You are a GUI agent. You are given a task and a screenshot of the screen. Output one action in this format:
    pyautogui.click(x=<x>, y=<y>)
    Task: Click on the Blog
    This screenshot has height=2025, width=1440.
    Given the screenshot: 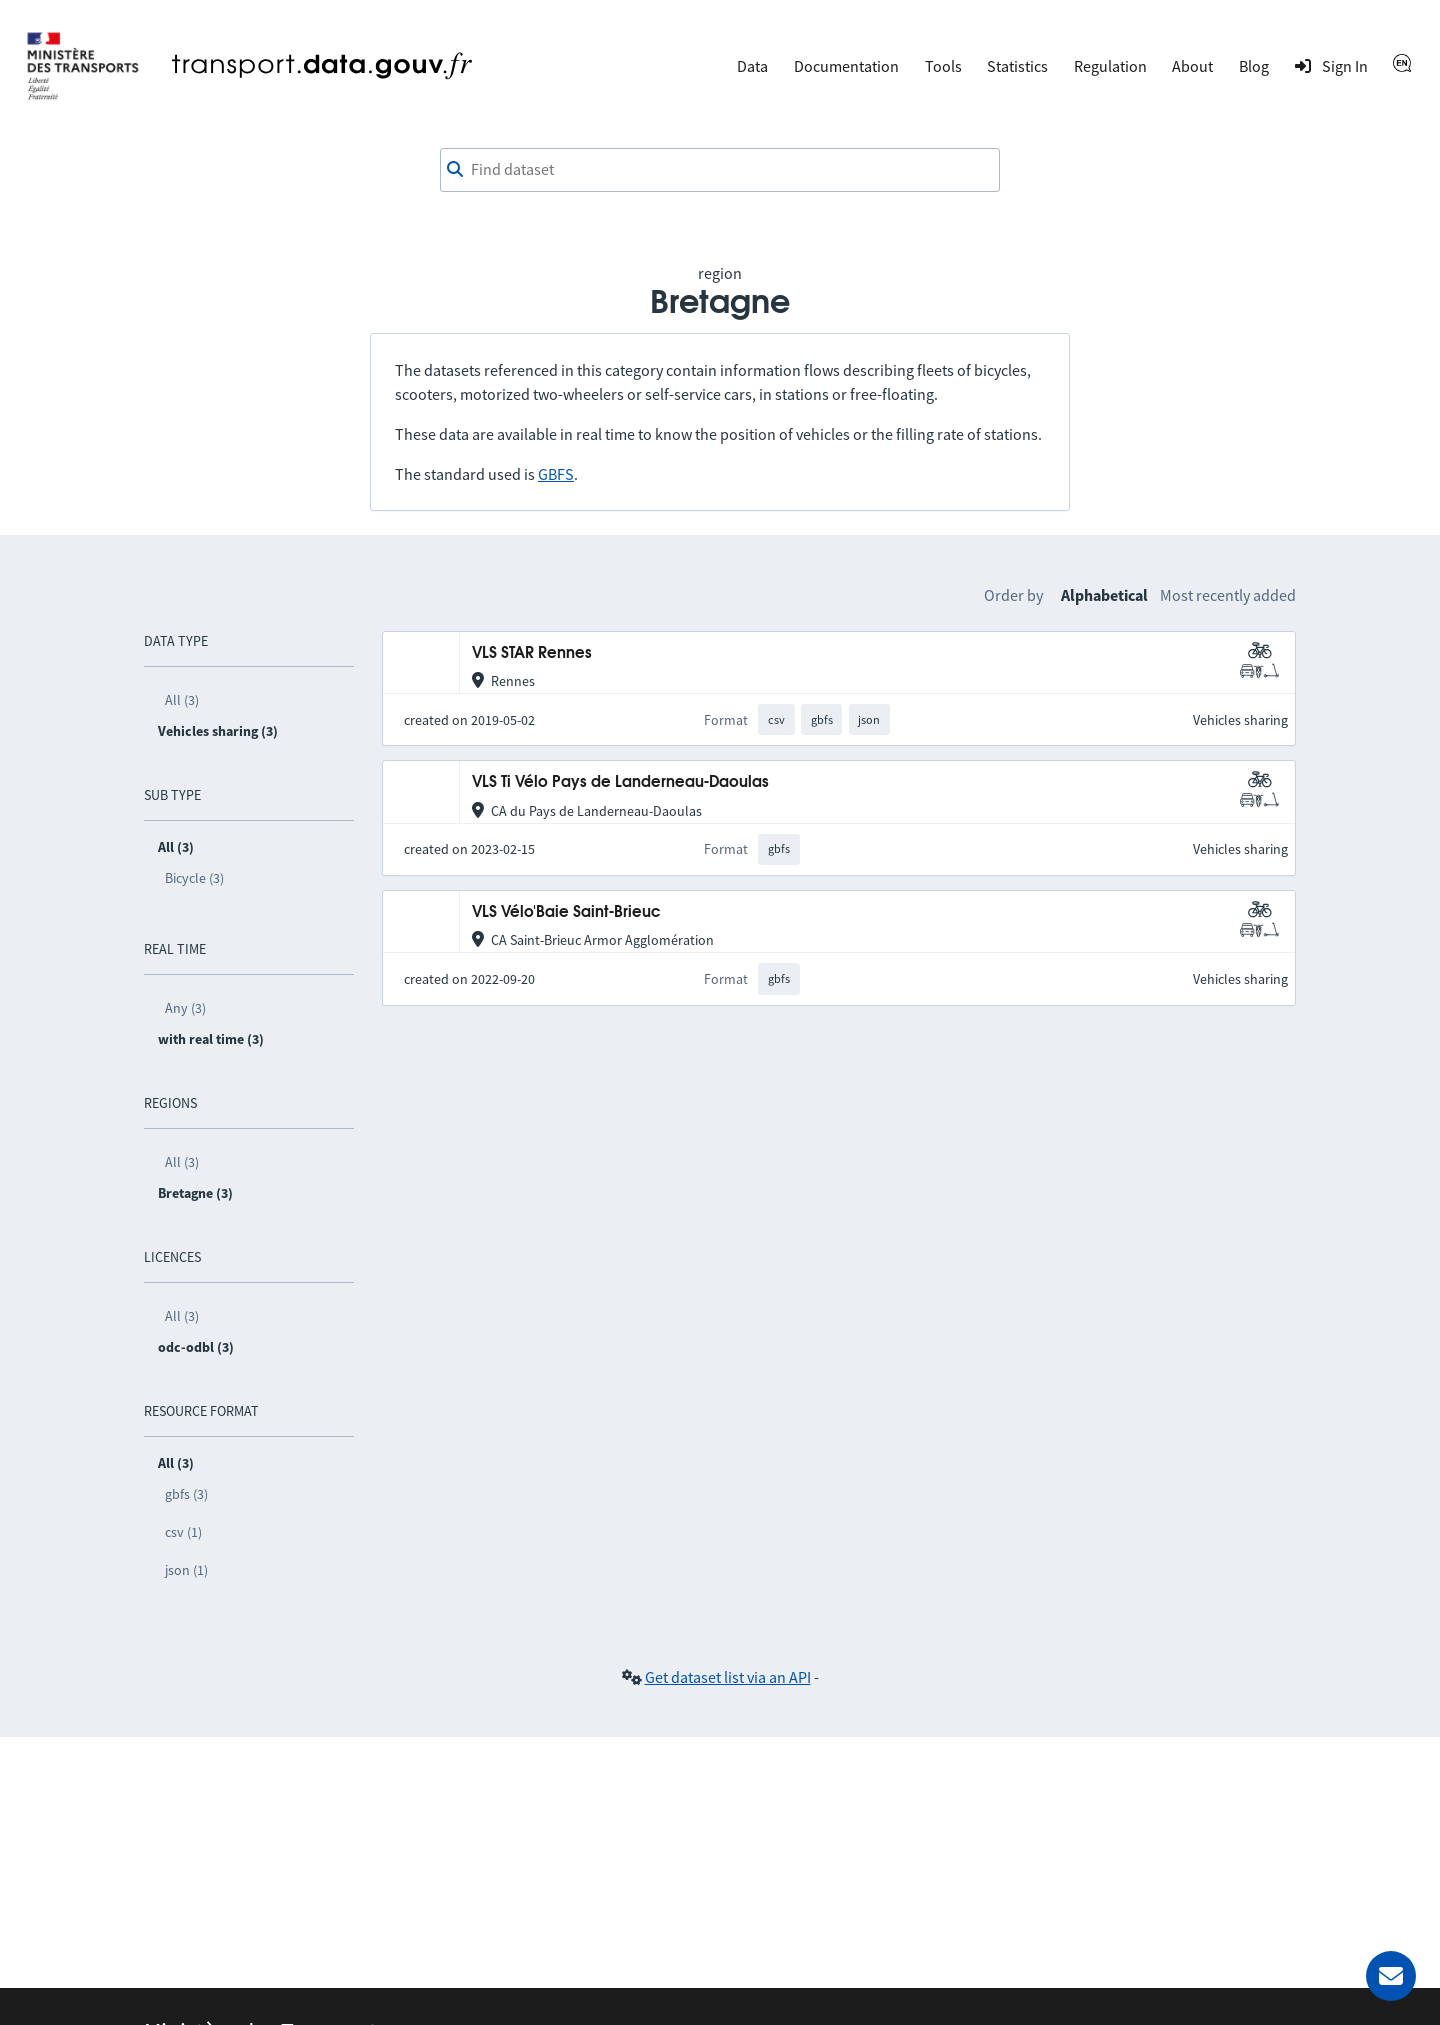 What is the action you would take?
    pyautogui.click(x=1254, y=66)
    